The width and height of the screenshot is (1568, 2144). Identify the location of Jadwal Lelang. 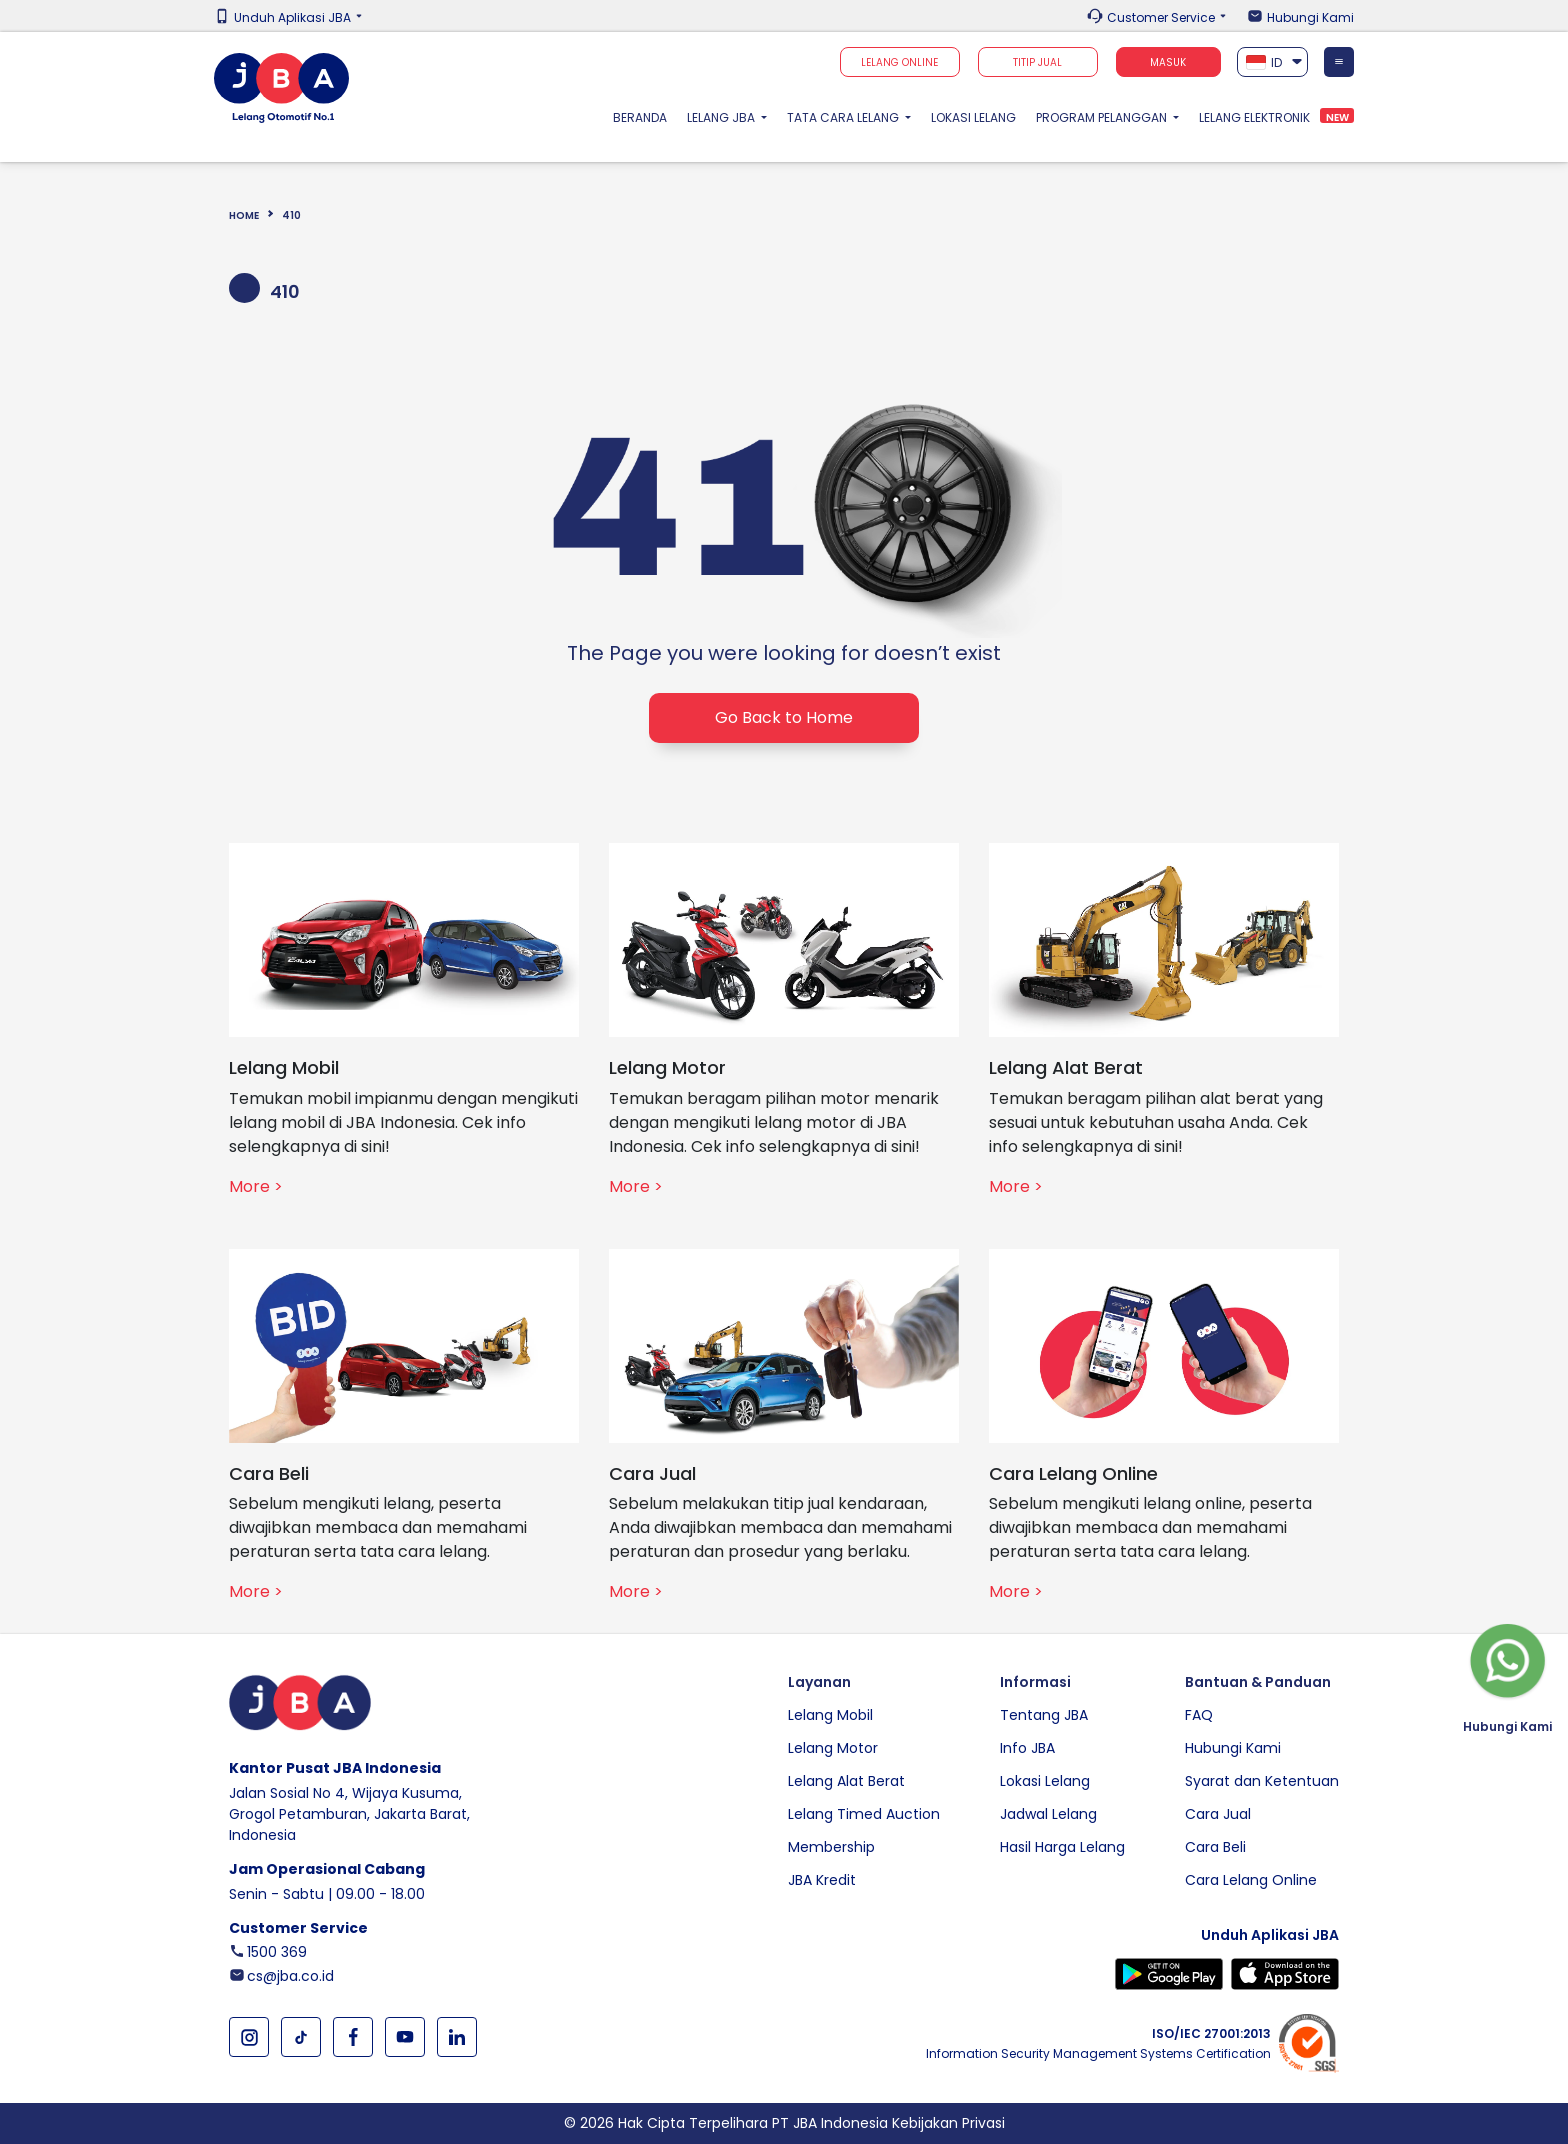
(1048, 1814).